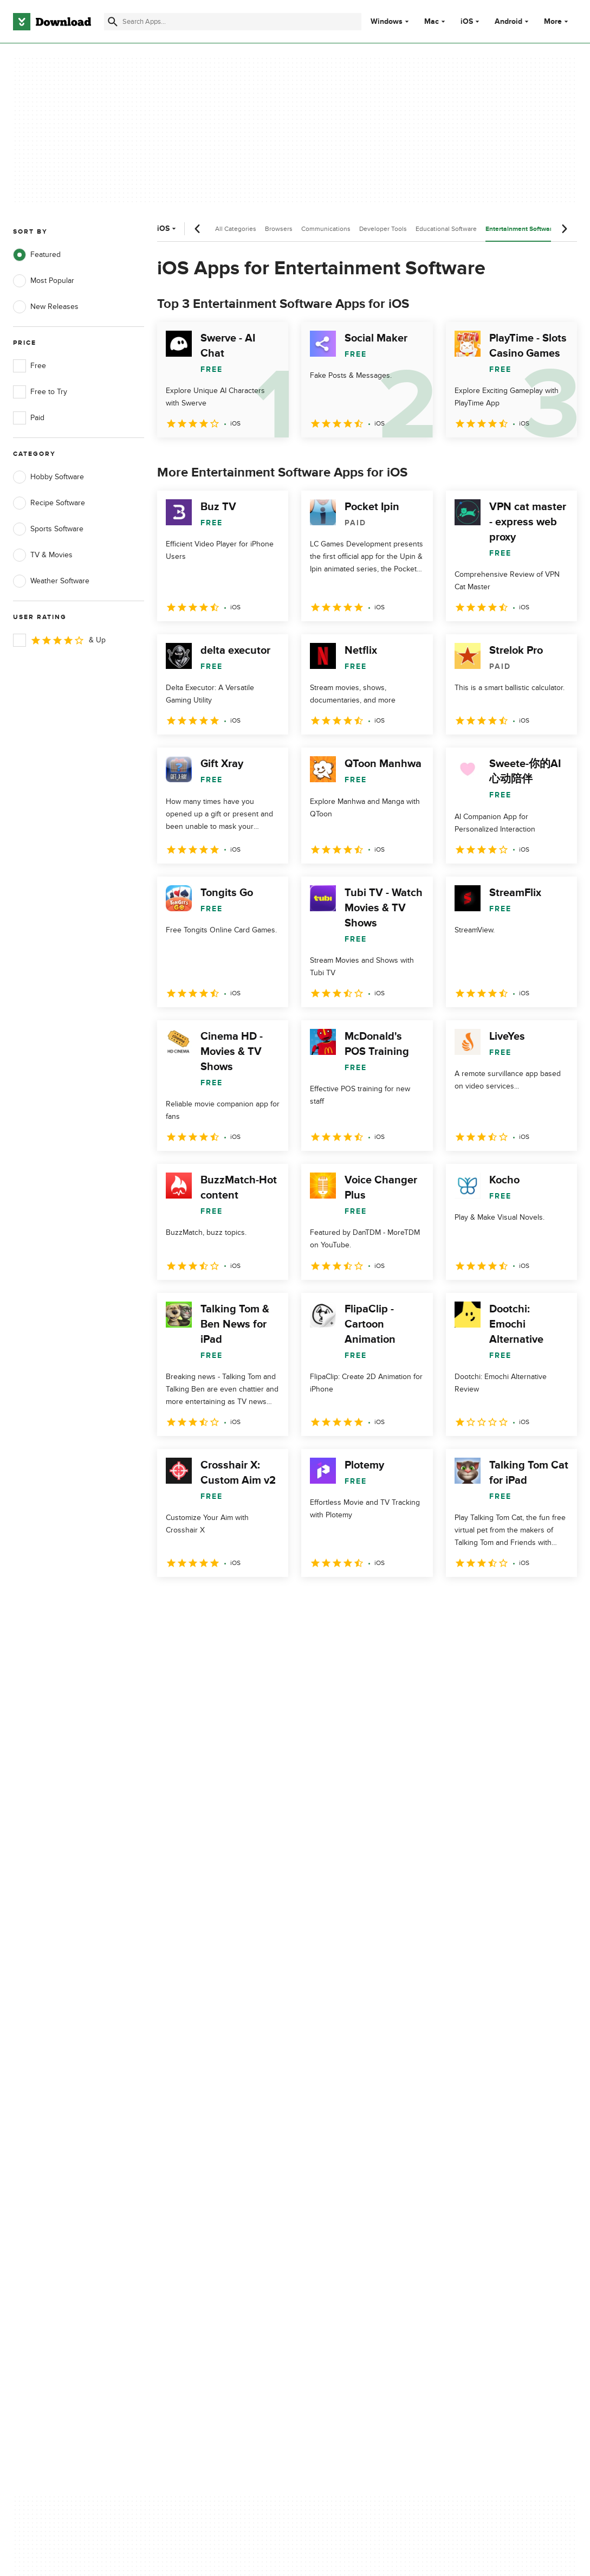  Describe the element at coordinates (353, 2169) in the screenshot. I see `Do not share or sell my personal information` at that location.